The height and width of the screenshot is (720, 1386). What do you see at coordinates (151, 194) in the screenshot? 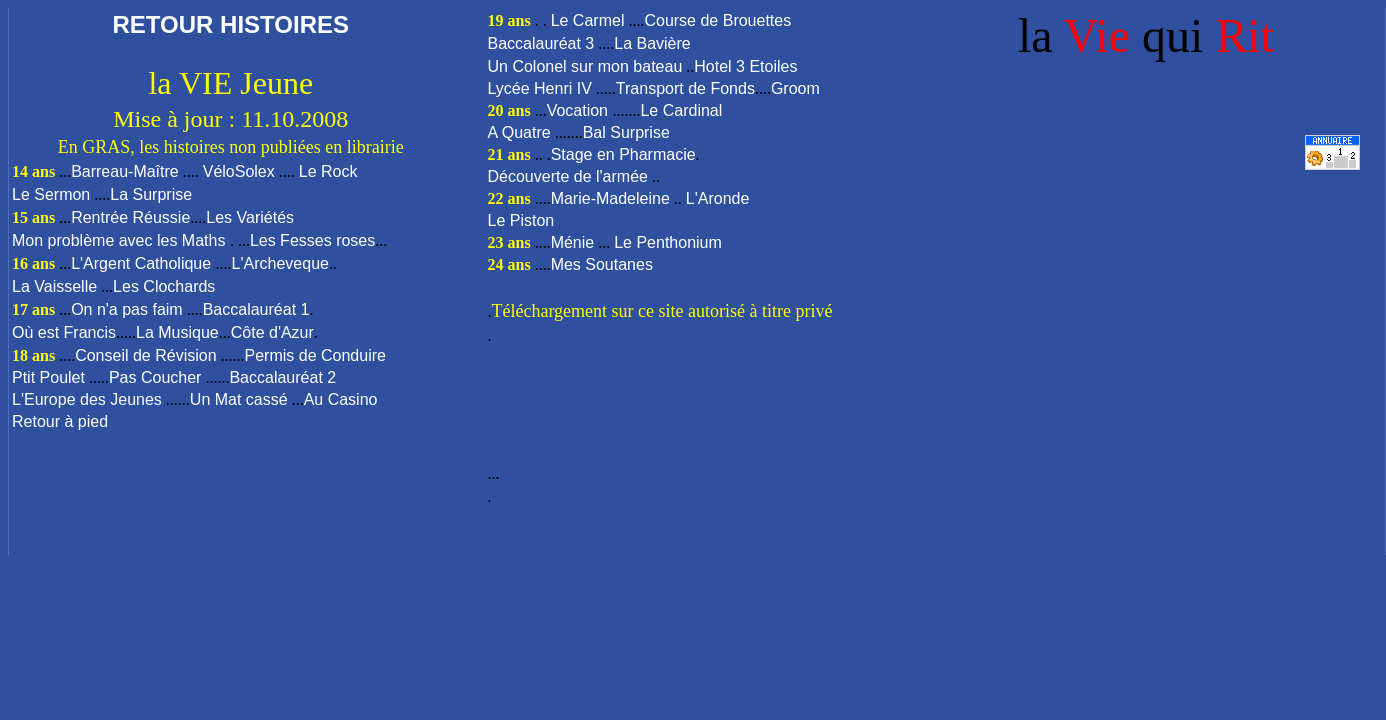
I see `La Surprise` at bounding box center [151, 194].